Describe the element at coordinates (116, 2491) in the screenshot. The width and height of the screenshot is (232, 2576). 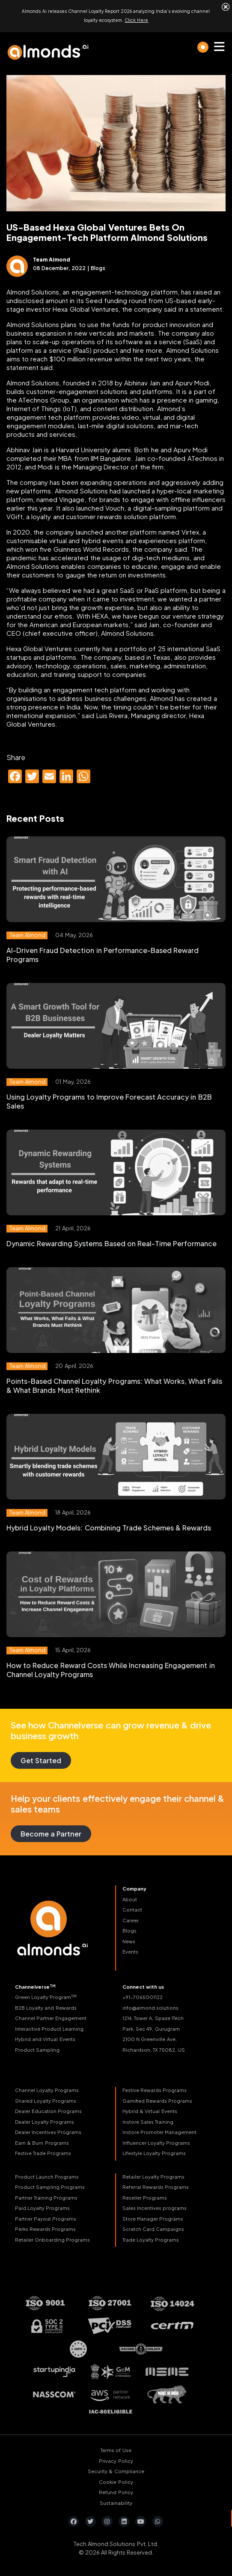
I see `Refund Policy` at that location.